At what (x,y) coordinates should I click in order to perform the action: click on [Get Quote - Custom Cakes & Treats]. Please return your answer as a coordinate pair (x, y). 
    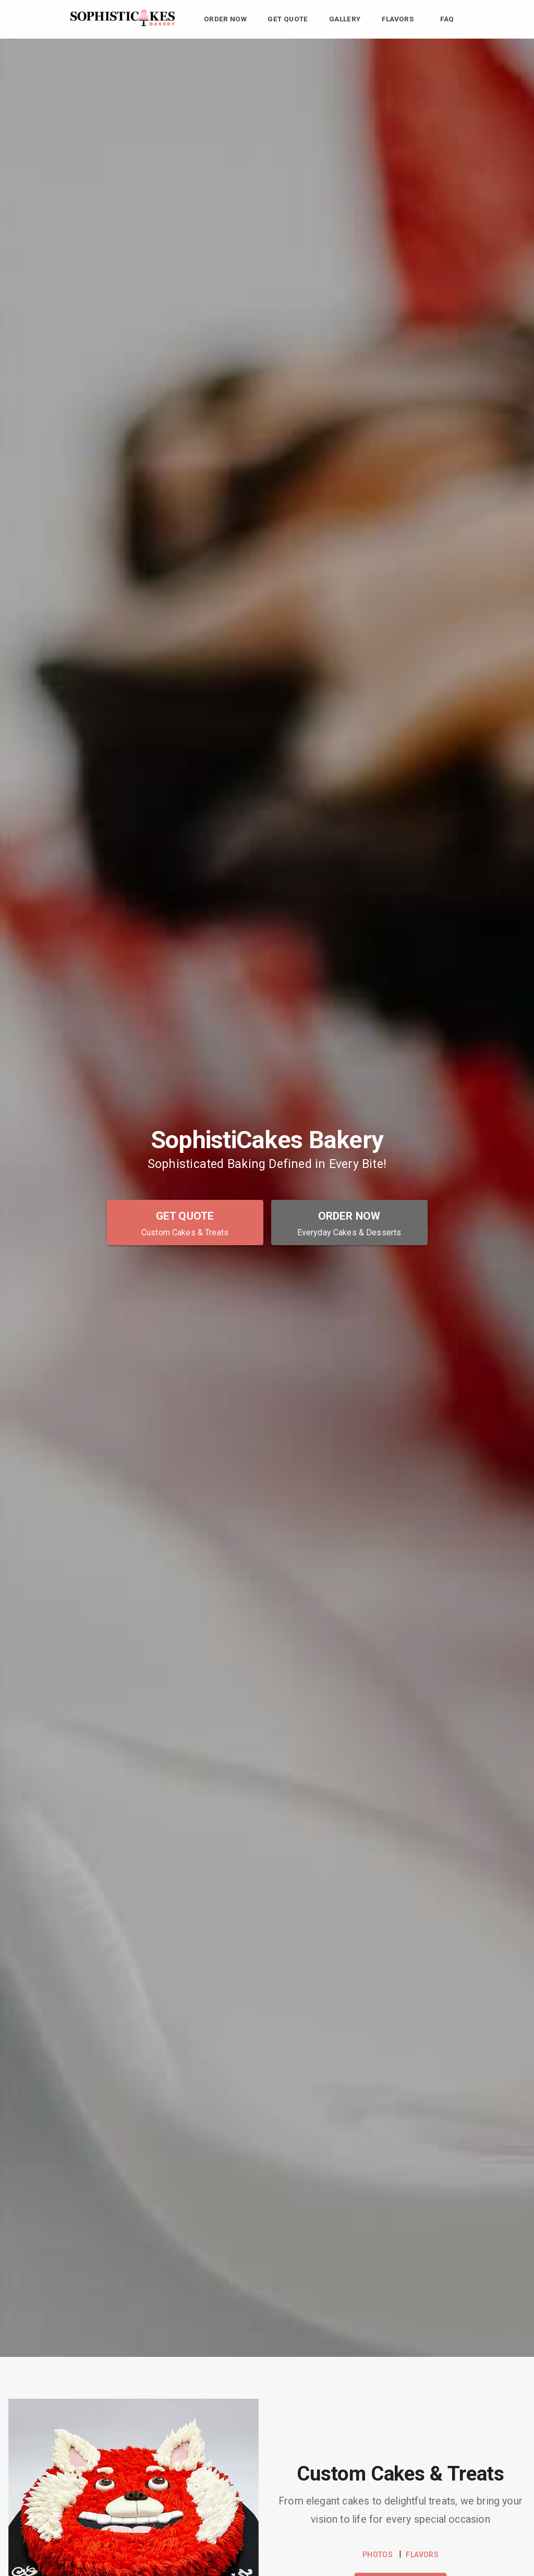
    Looking at the image, I should click on (185, 1222).